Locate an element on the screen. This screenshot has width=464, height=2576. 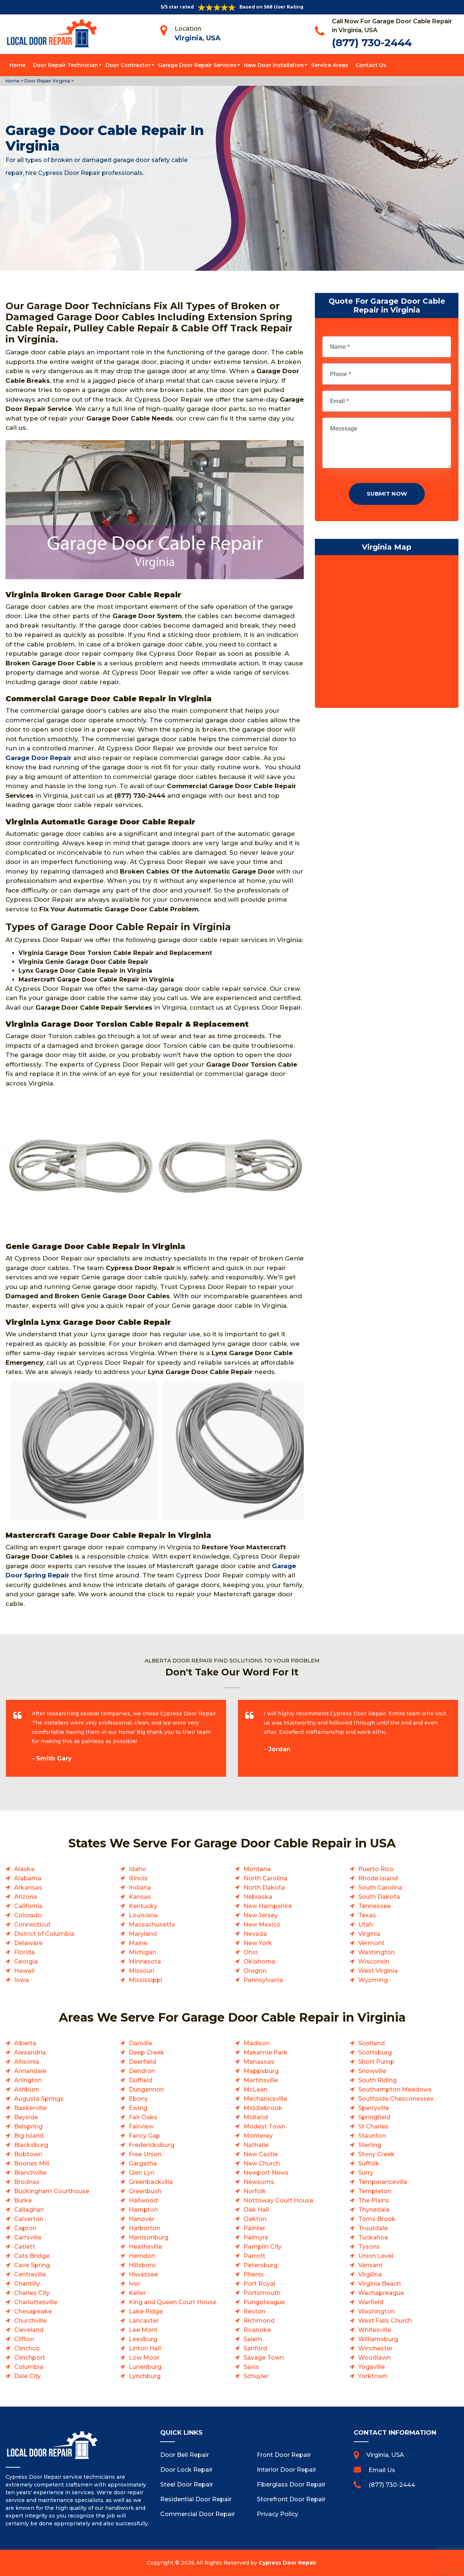
Leesburg is located at coordinates (143, 2339).